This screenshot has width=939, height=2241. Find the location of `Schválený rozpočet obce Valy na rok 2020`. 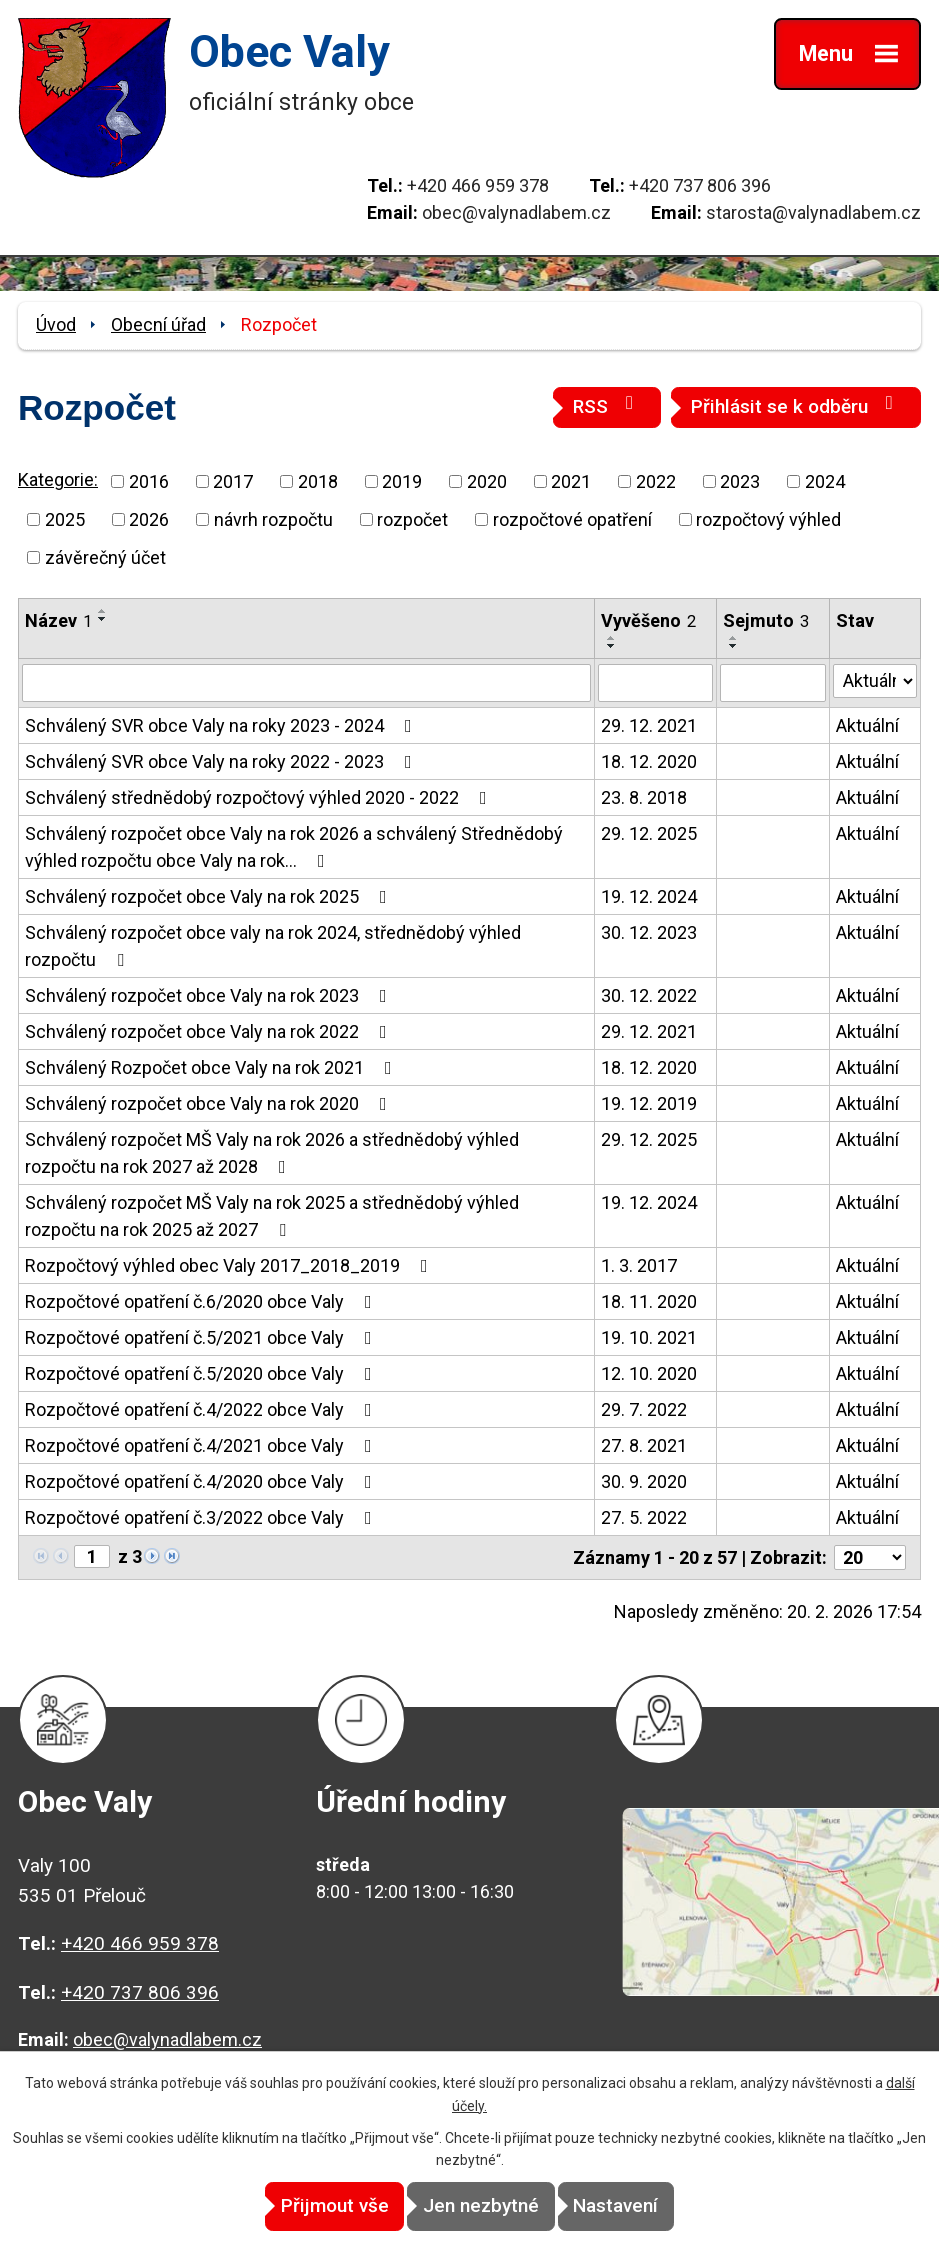

Schválený rozpočet obce Valy na rok 2020 is located at coordinates (210, 1103).